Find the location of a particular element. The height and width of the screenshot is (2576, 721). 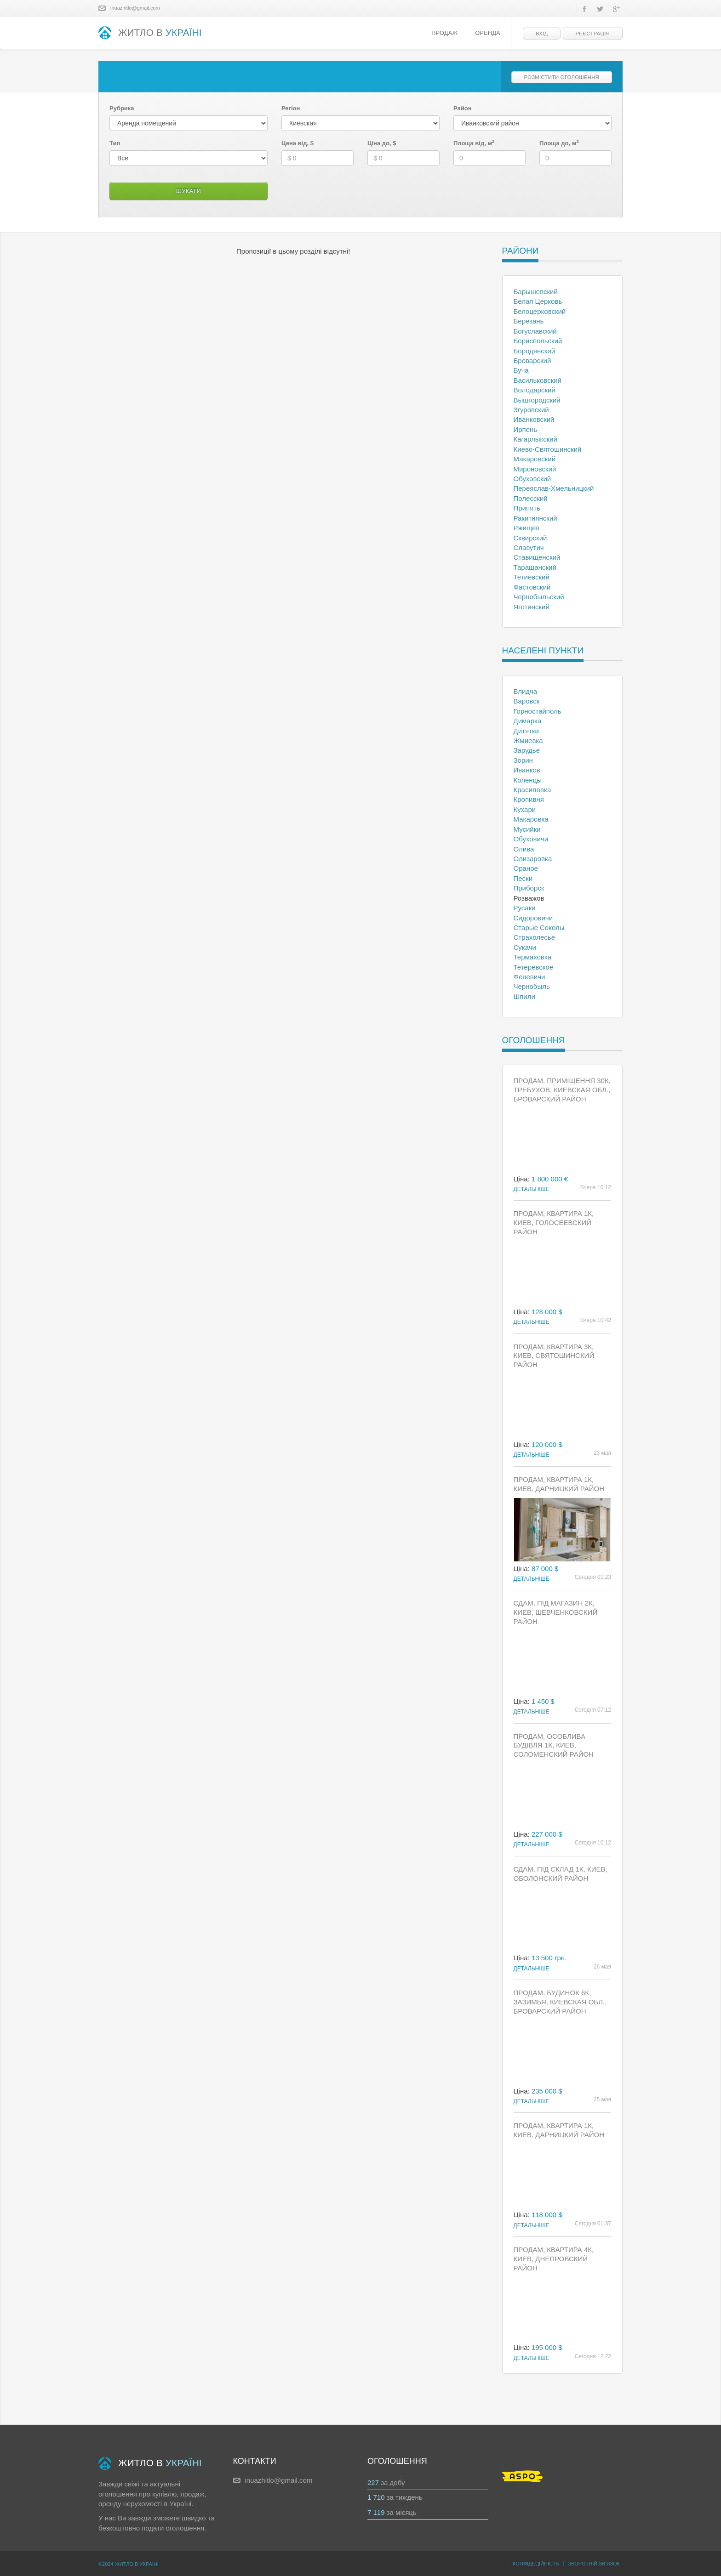

Блидча is located at coordinates (526, 691).